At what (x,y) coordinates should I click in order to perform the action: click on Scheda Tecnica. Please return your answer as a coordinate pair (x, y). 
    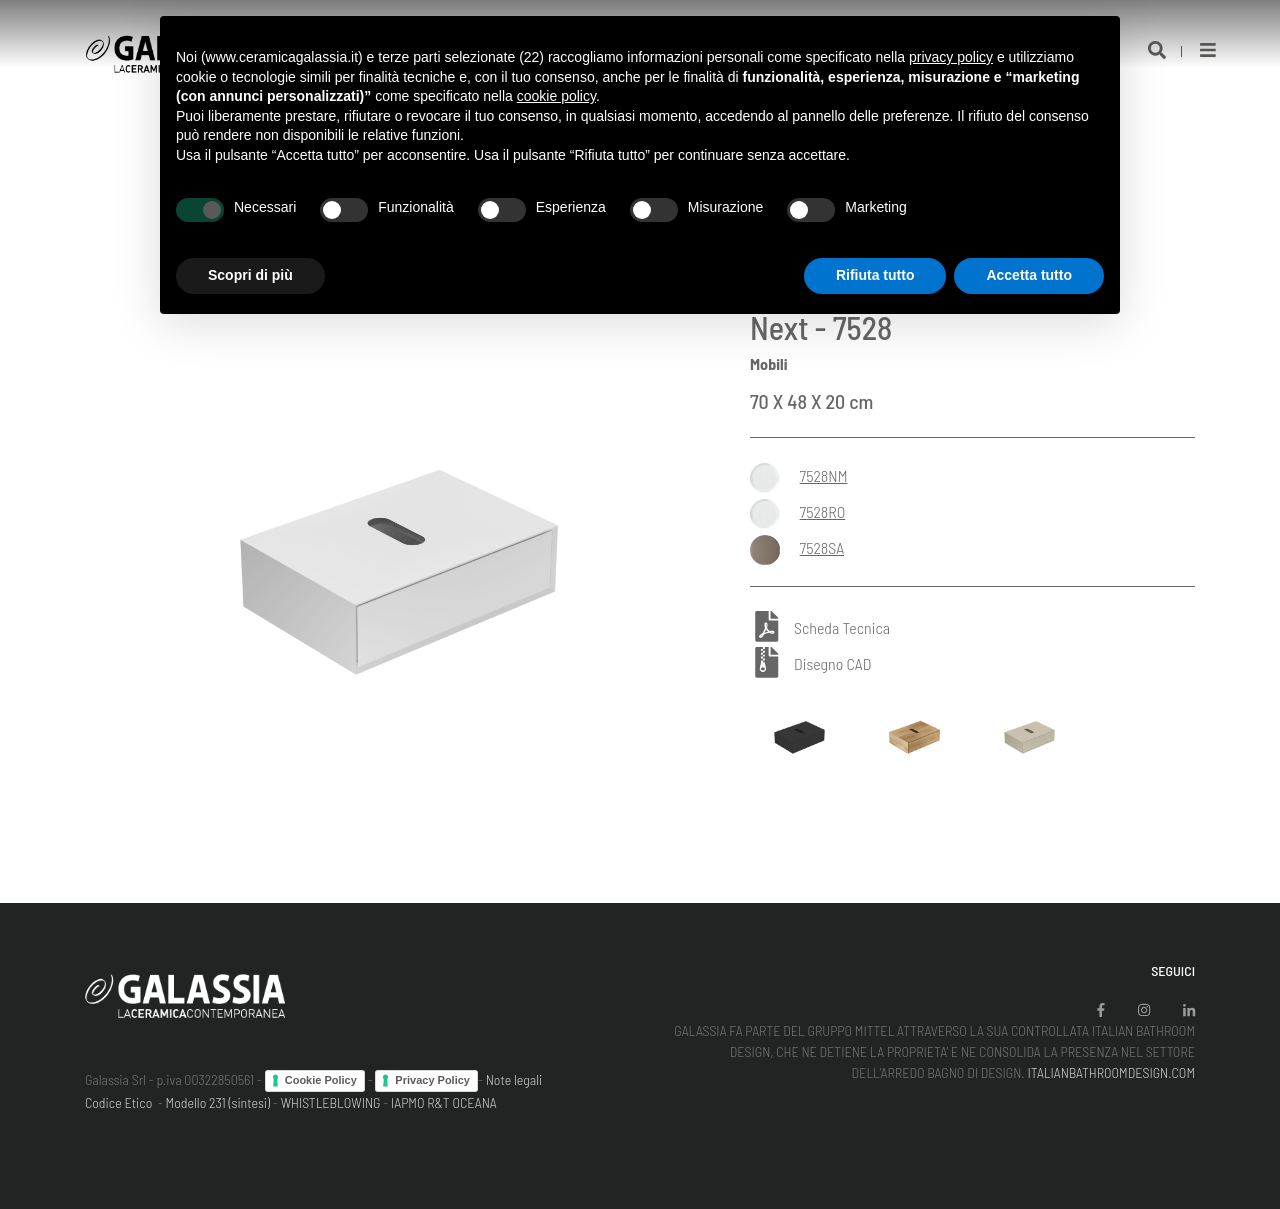
    Looking at the image, I should click on (842, 628).